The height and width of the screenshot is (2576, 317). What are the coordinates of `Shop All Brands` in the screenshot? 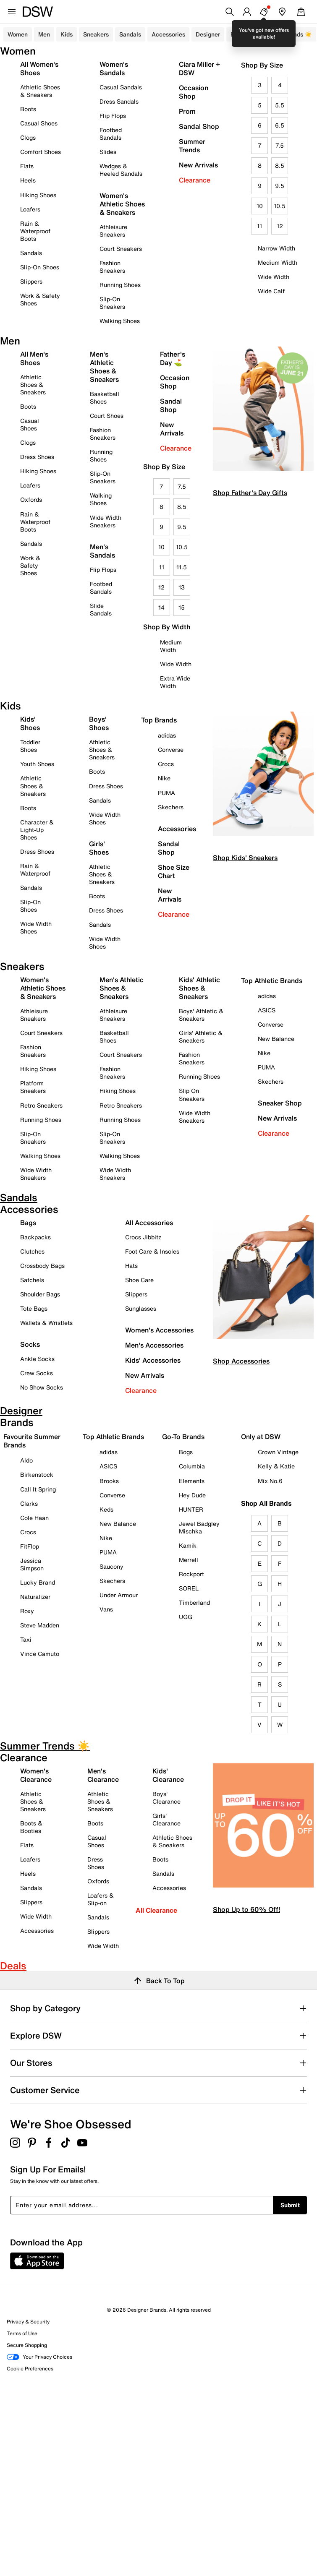 It's located at (266, 1503).